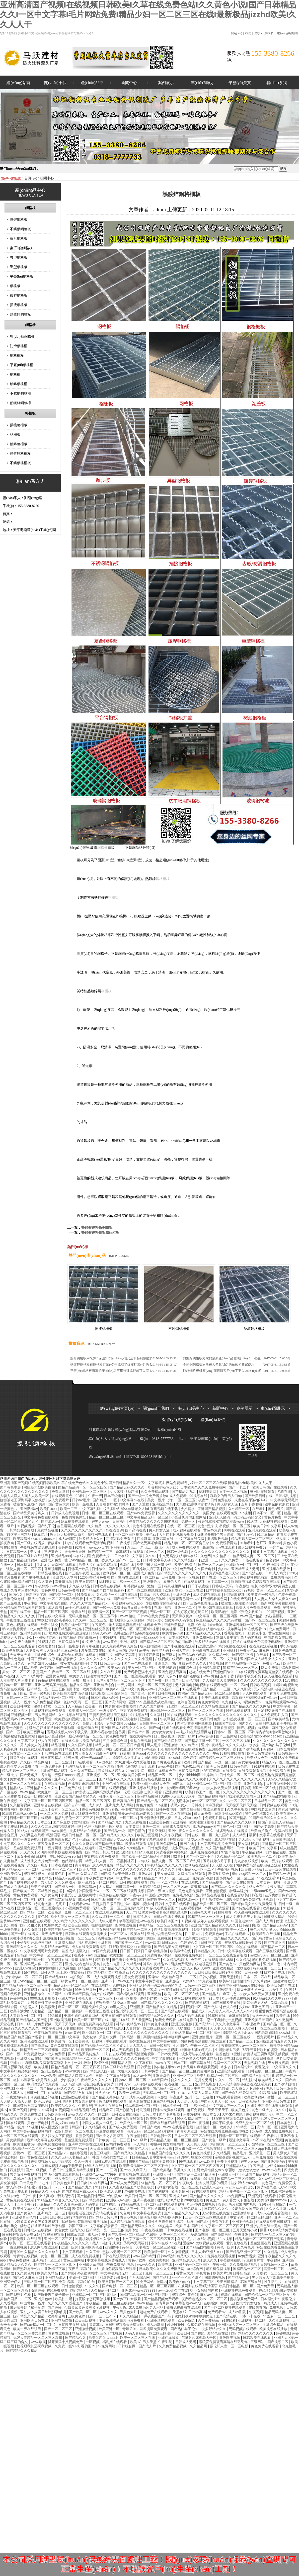 The image size is (299, 2576). What do you see at coordinates (105, 1942) in the screenshot?
I see `亚洲啪啪` at bounding box center [105, 1942].